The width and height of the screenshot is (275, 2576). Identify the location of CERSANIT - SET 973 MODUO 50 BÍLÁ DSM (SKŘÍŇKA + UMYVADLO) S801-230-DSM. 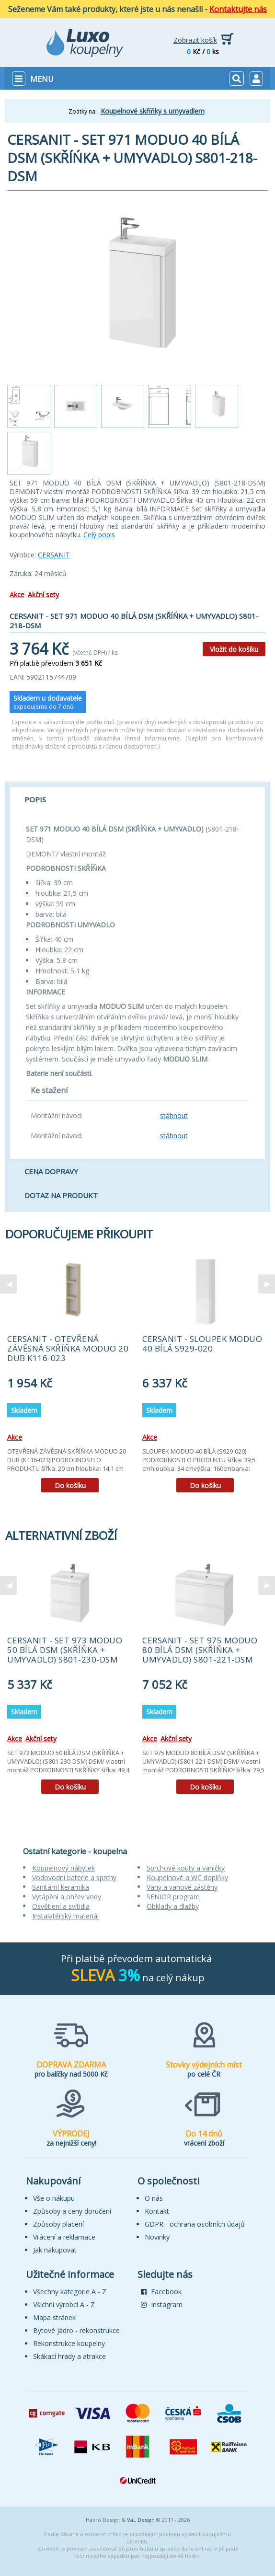
(64, 1650).